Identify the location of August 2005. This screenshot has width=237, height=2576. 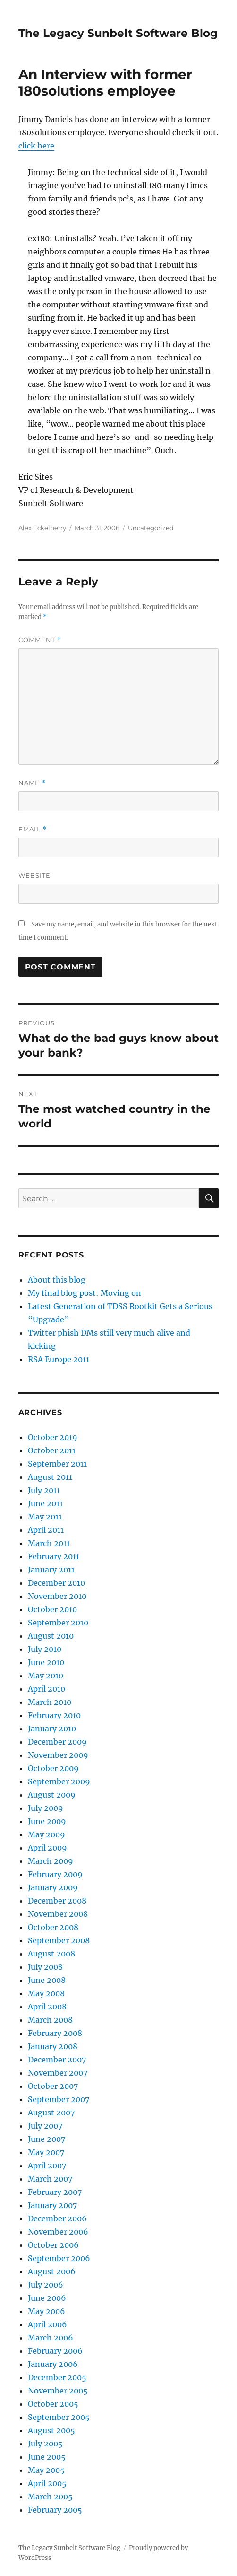
(51, 2430).